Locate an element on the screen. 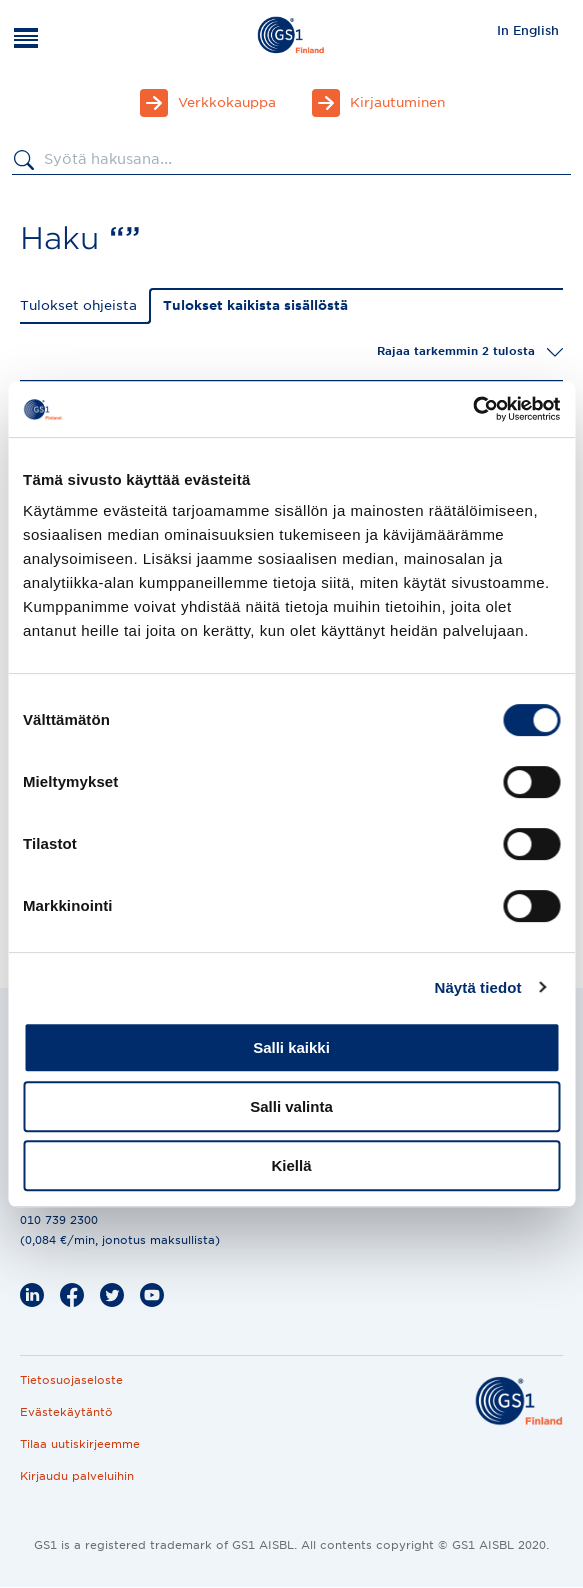 The height and width of the screenshot is (1588, 583). Tulokset kaikista sisällöstä is located at coordinates (255, 305).